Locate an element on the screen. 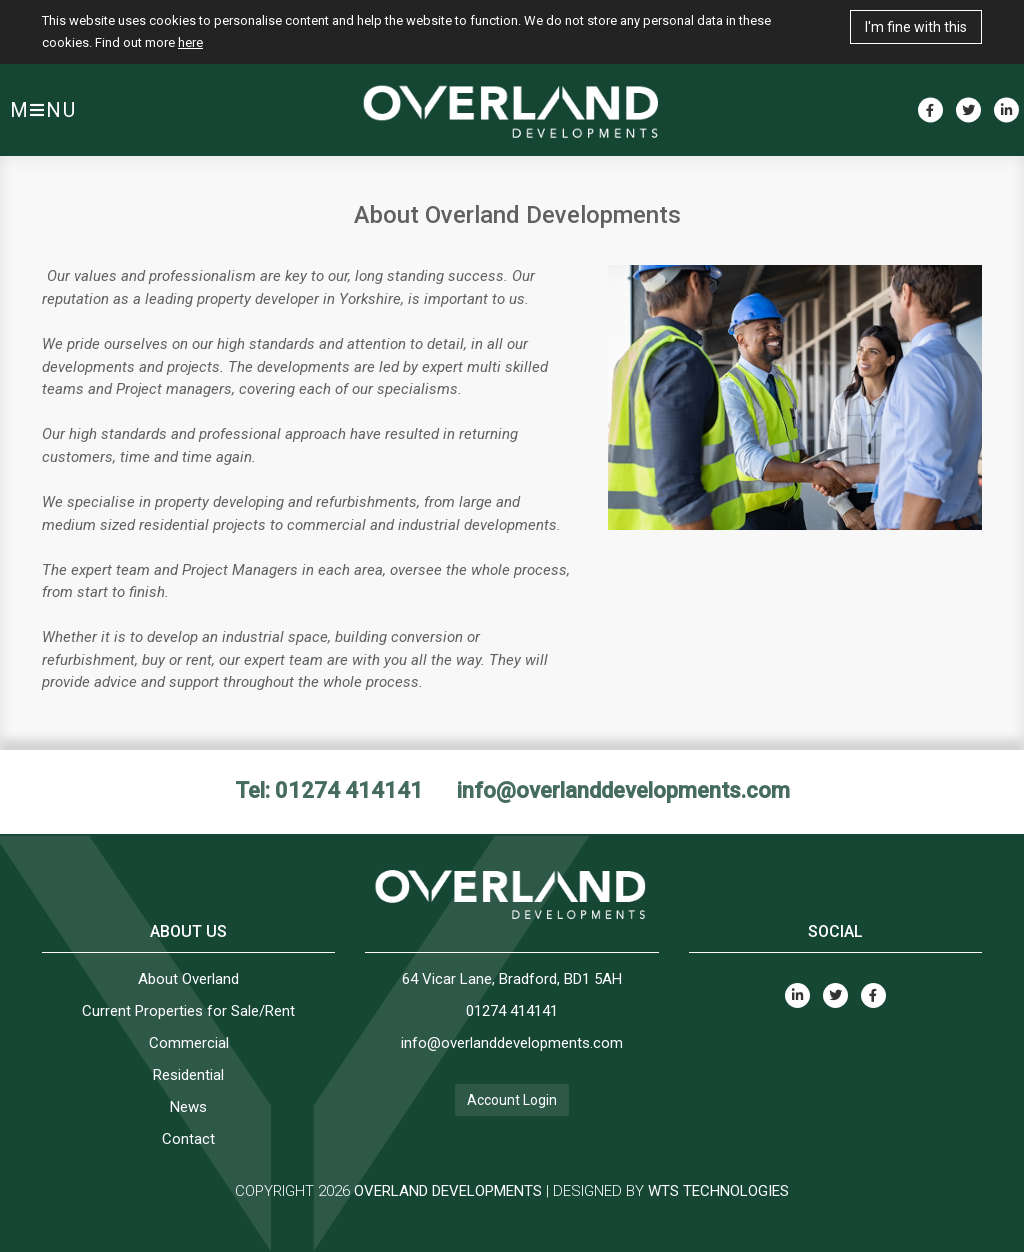  01274 414141 is located at coordinates (512, 1011).